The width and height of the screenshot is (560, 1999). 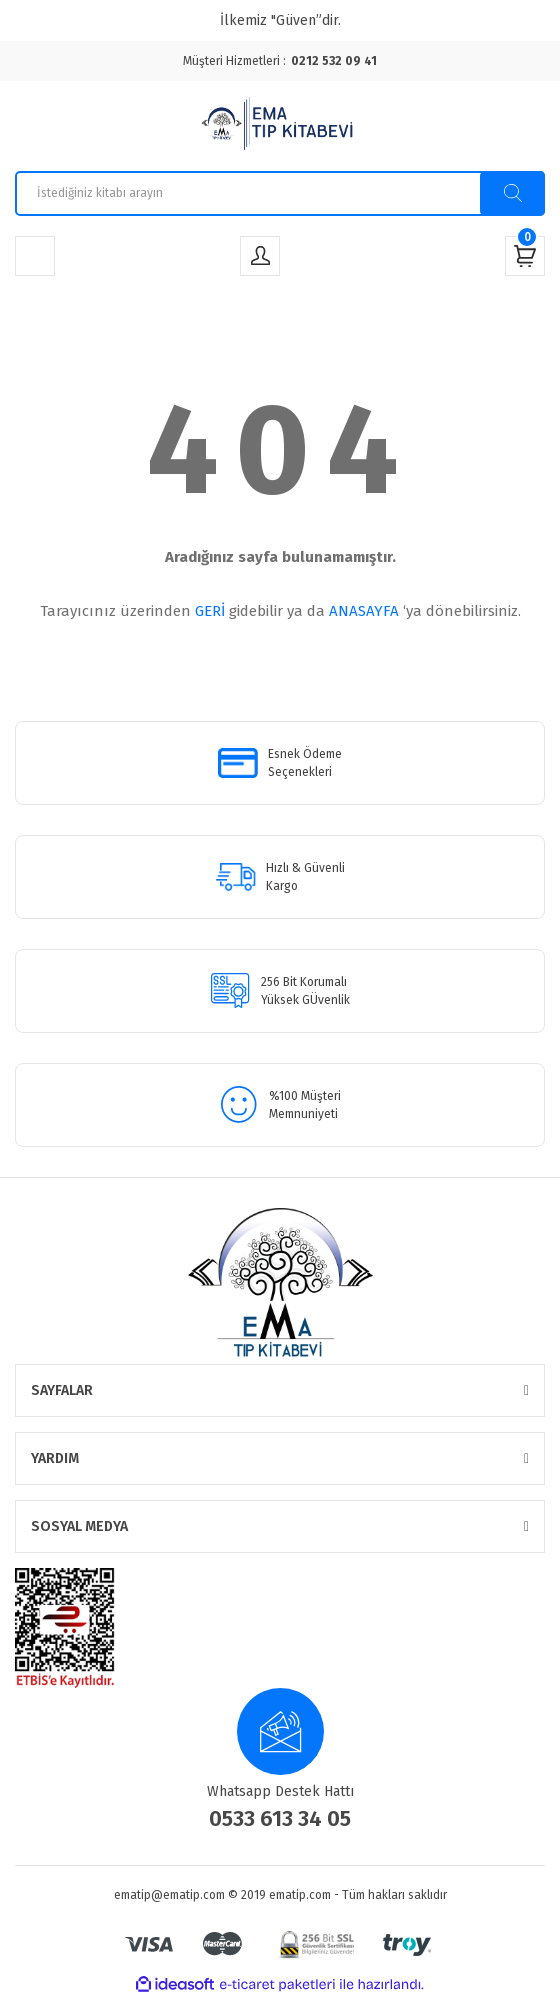 What do you see at coordinates (260, 256) in the screenshot?
I see `[Member Login]` at bounding box center [260, 256].